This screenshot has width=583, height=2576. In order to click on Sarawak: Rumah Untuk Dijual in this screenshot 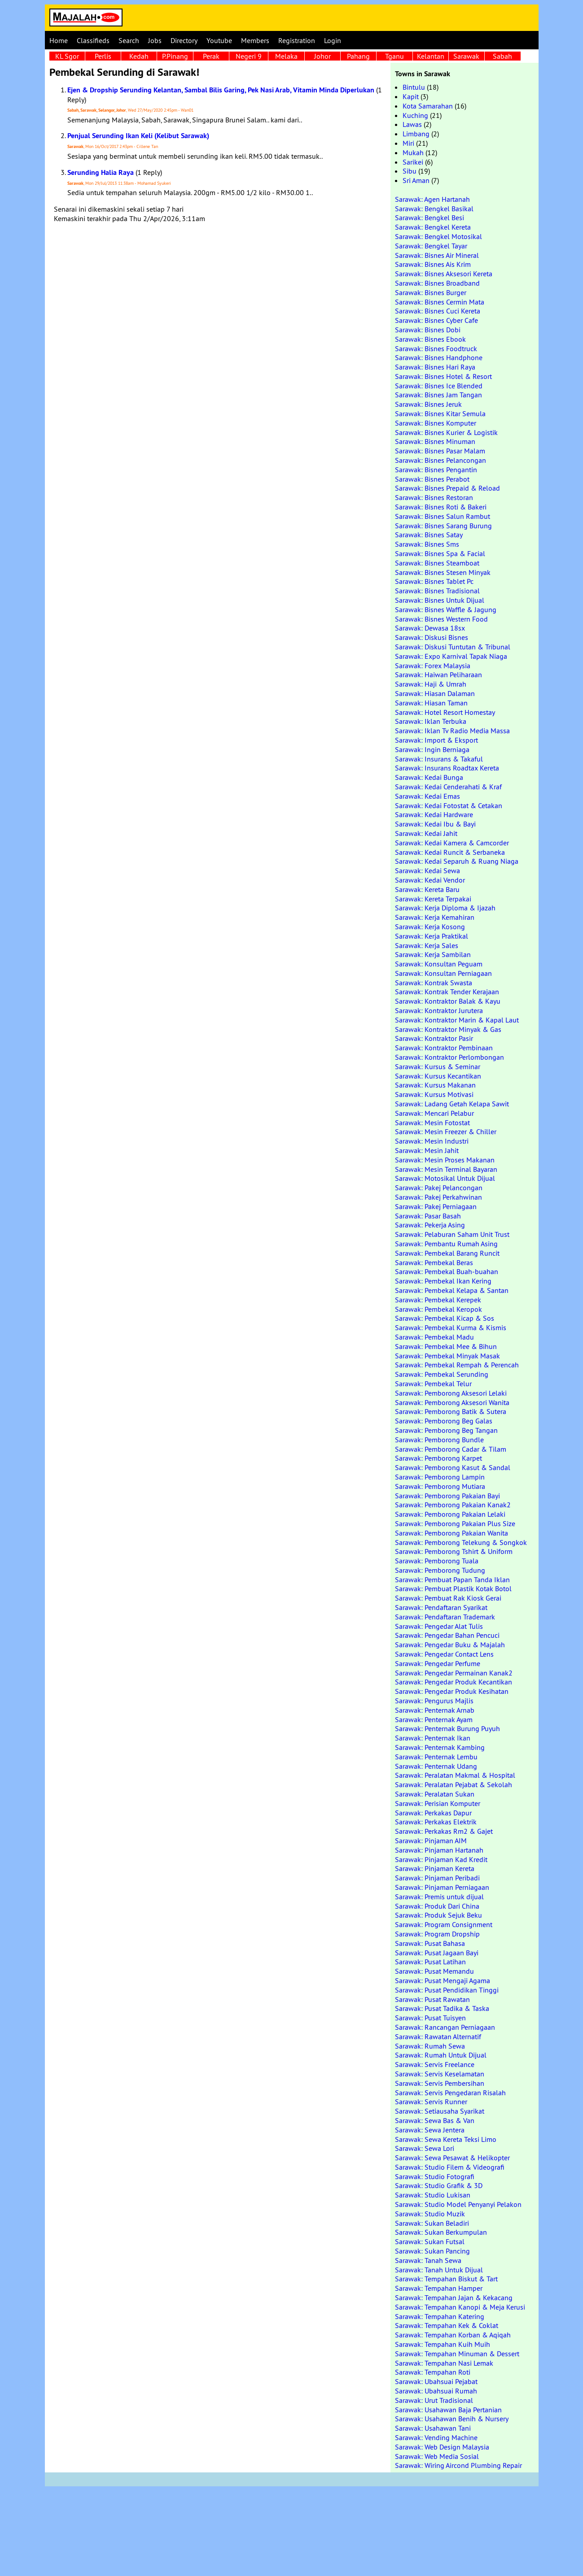, I will do `click(441, 2054)`.